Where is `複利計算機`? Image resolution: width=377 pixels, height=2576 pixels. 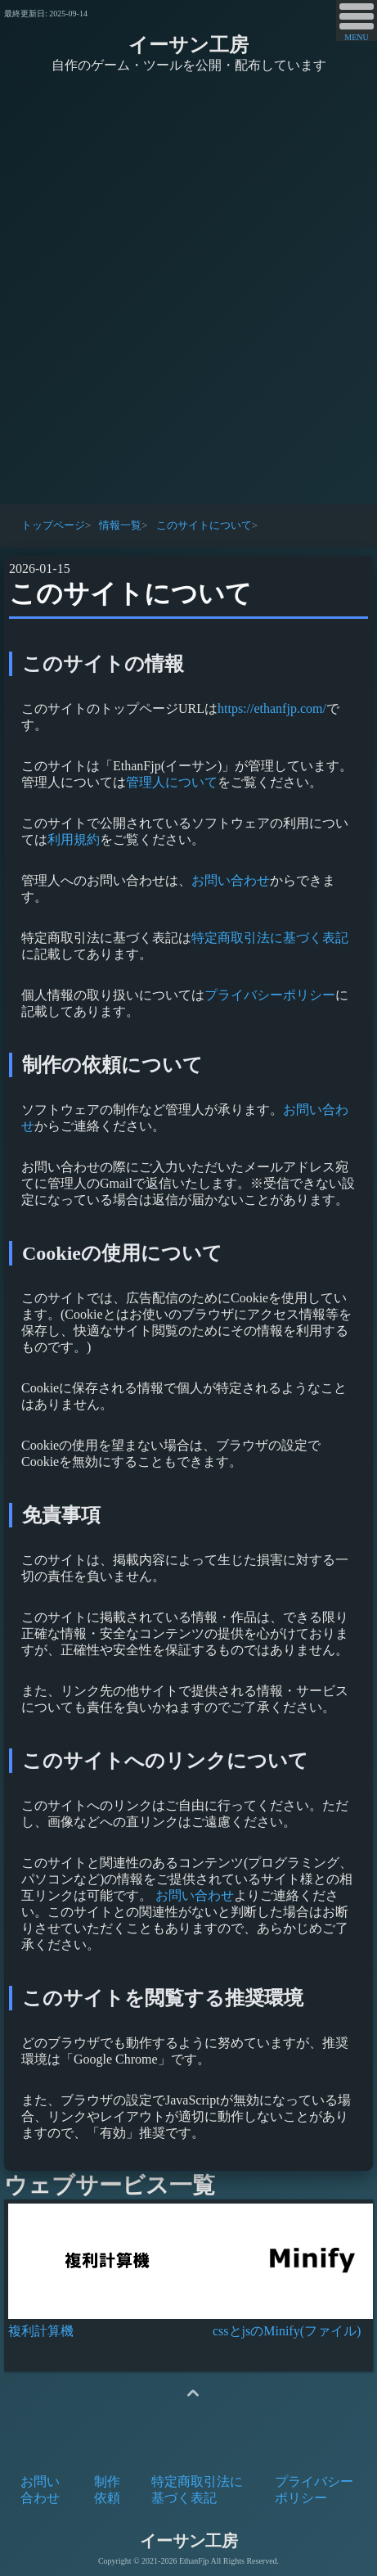
複利計算機 is located at coordinates (41, 2331).